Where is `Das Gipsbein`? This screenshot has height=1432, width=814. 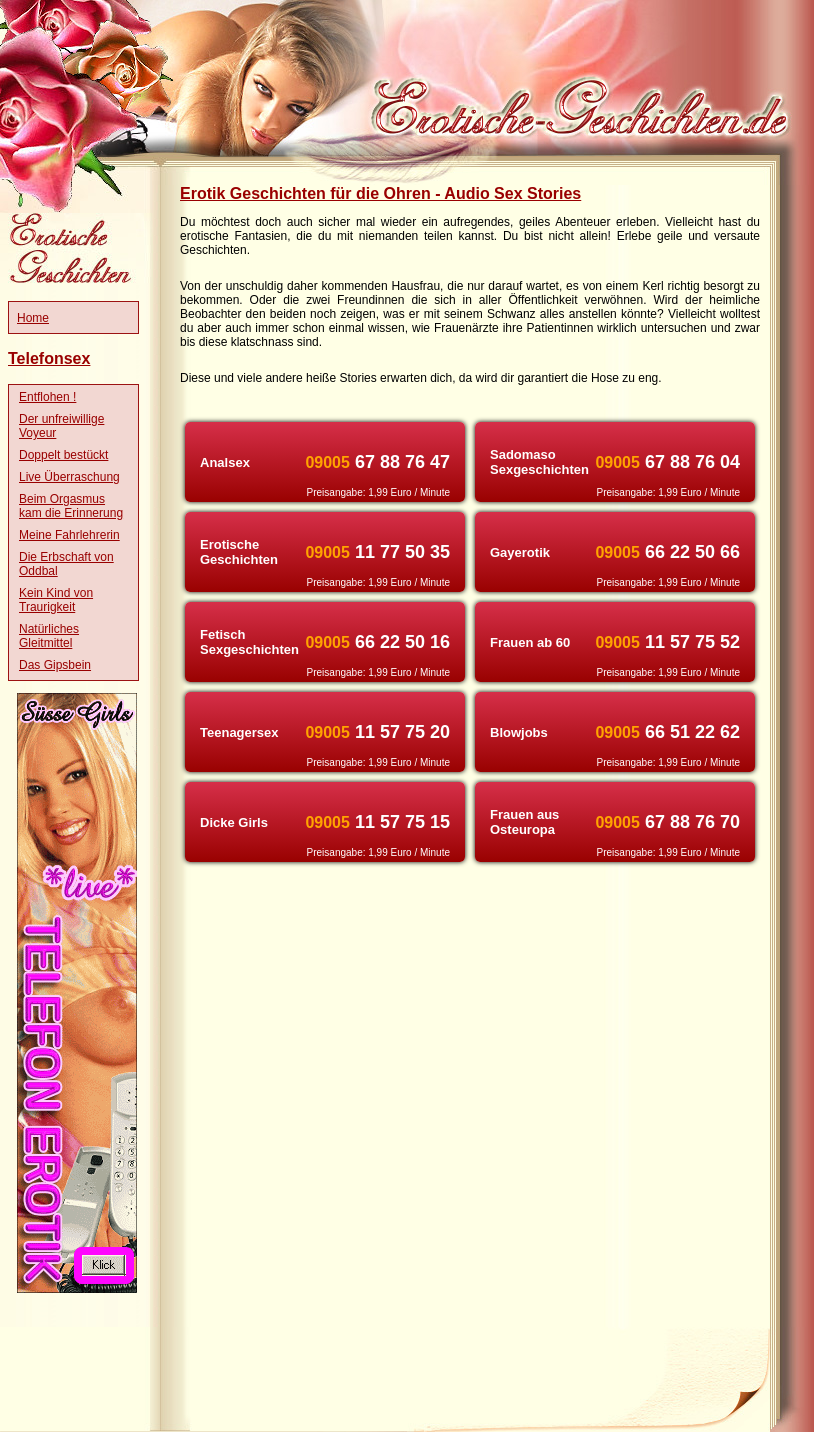 Das Gipsbein is located at coordinates (55, 665).